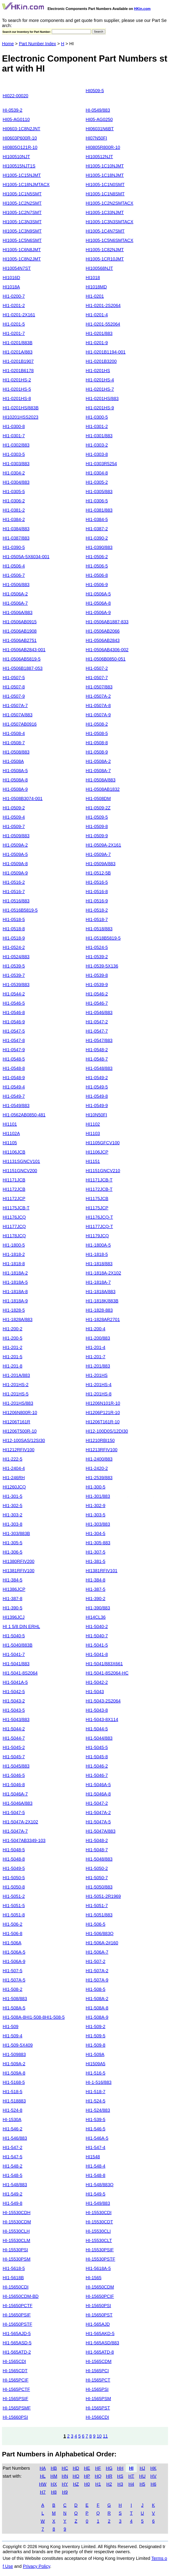  Describe the element at coordinates (98, 2268) in the screenshot. I see `HI1-5618A-5` at that location.